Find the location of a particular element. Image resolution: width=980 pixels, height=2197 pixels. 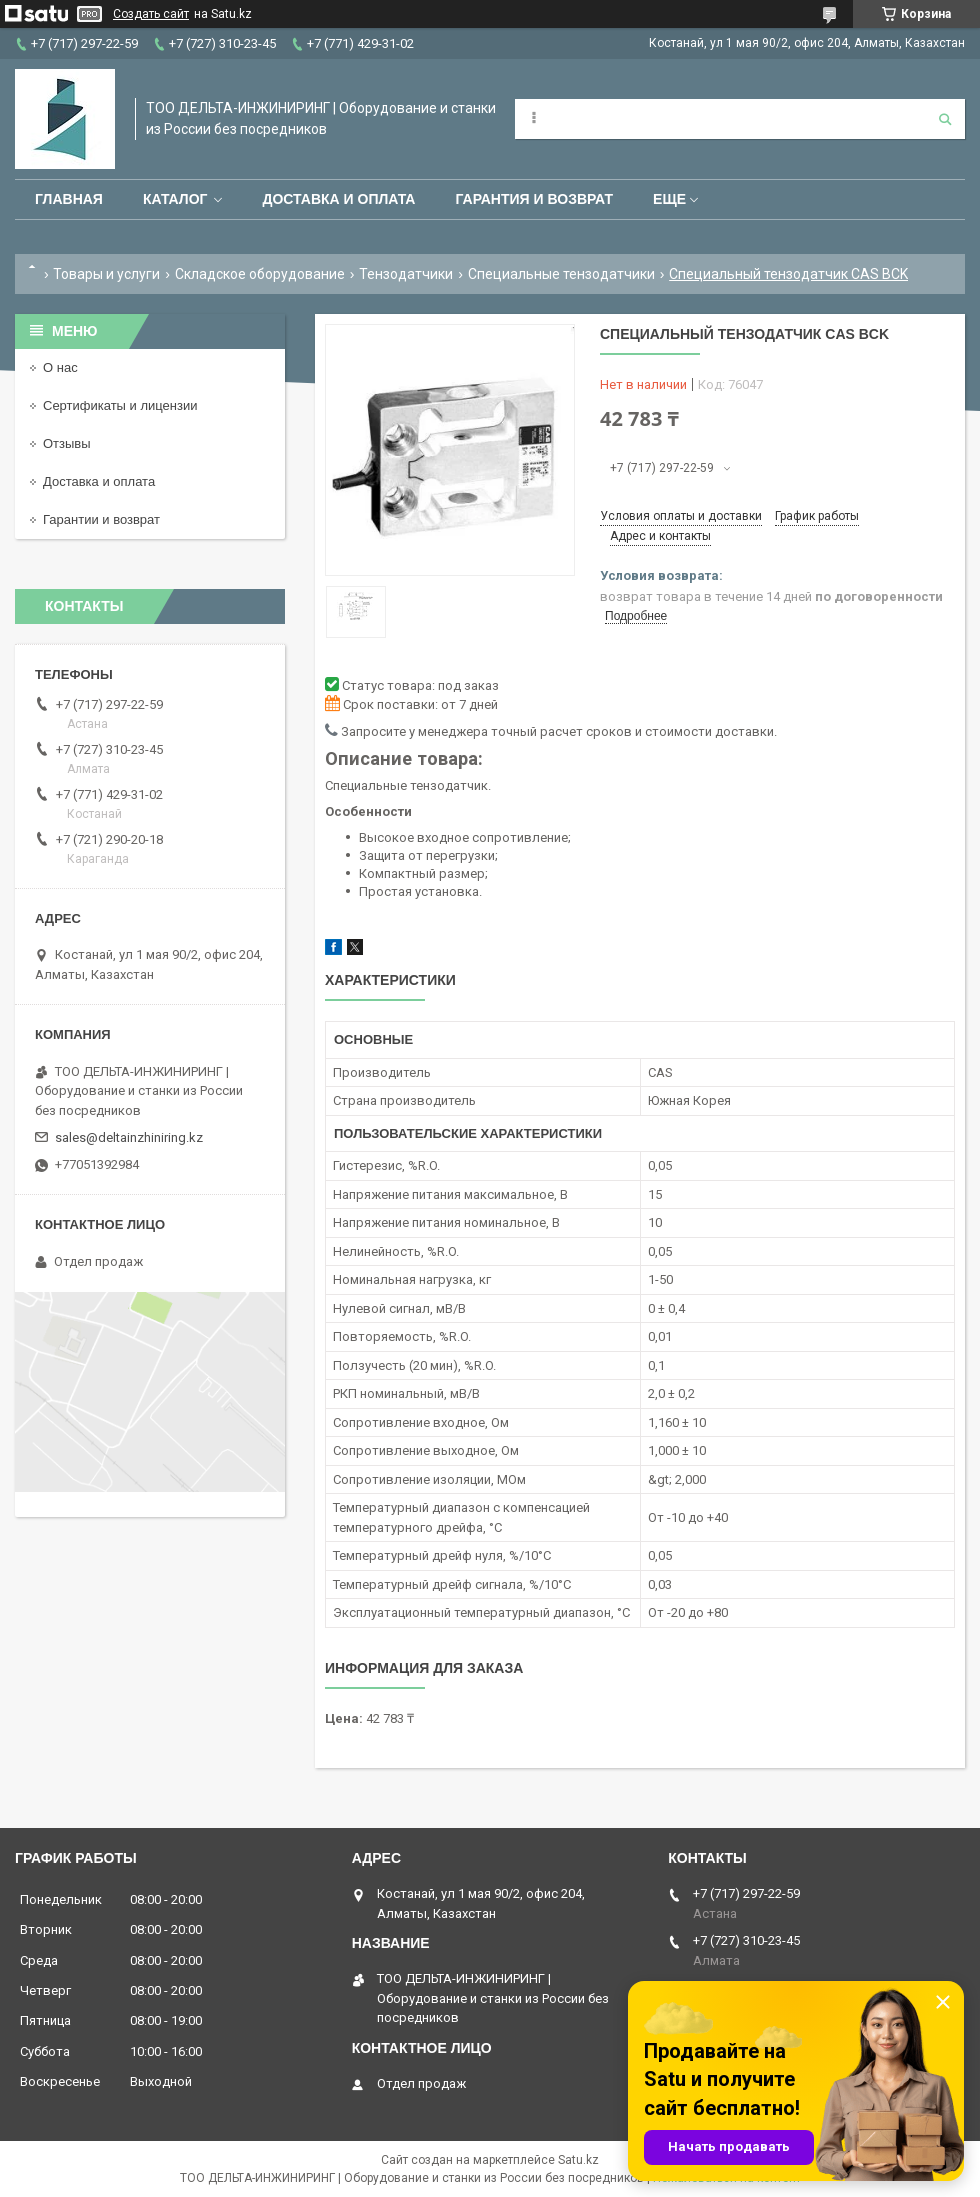

Сертификаты и лицензии is located at coordinates (120, 405).